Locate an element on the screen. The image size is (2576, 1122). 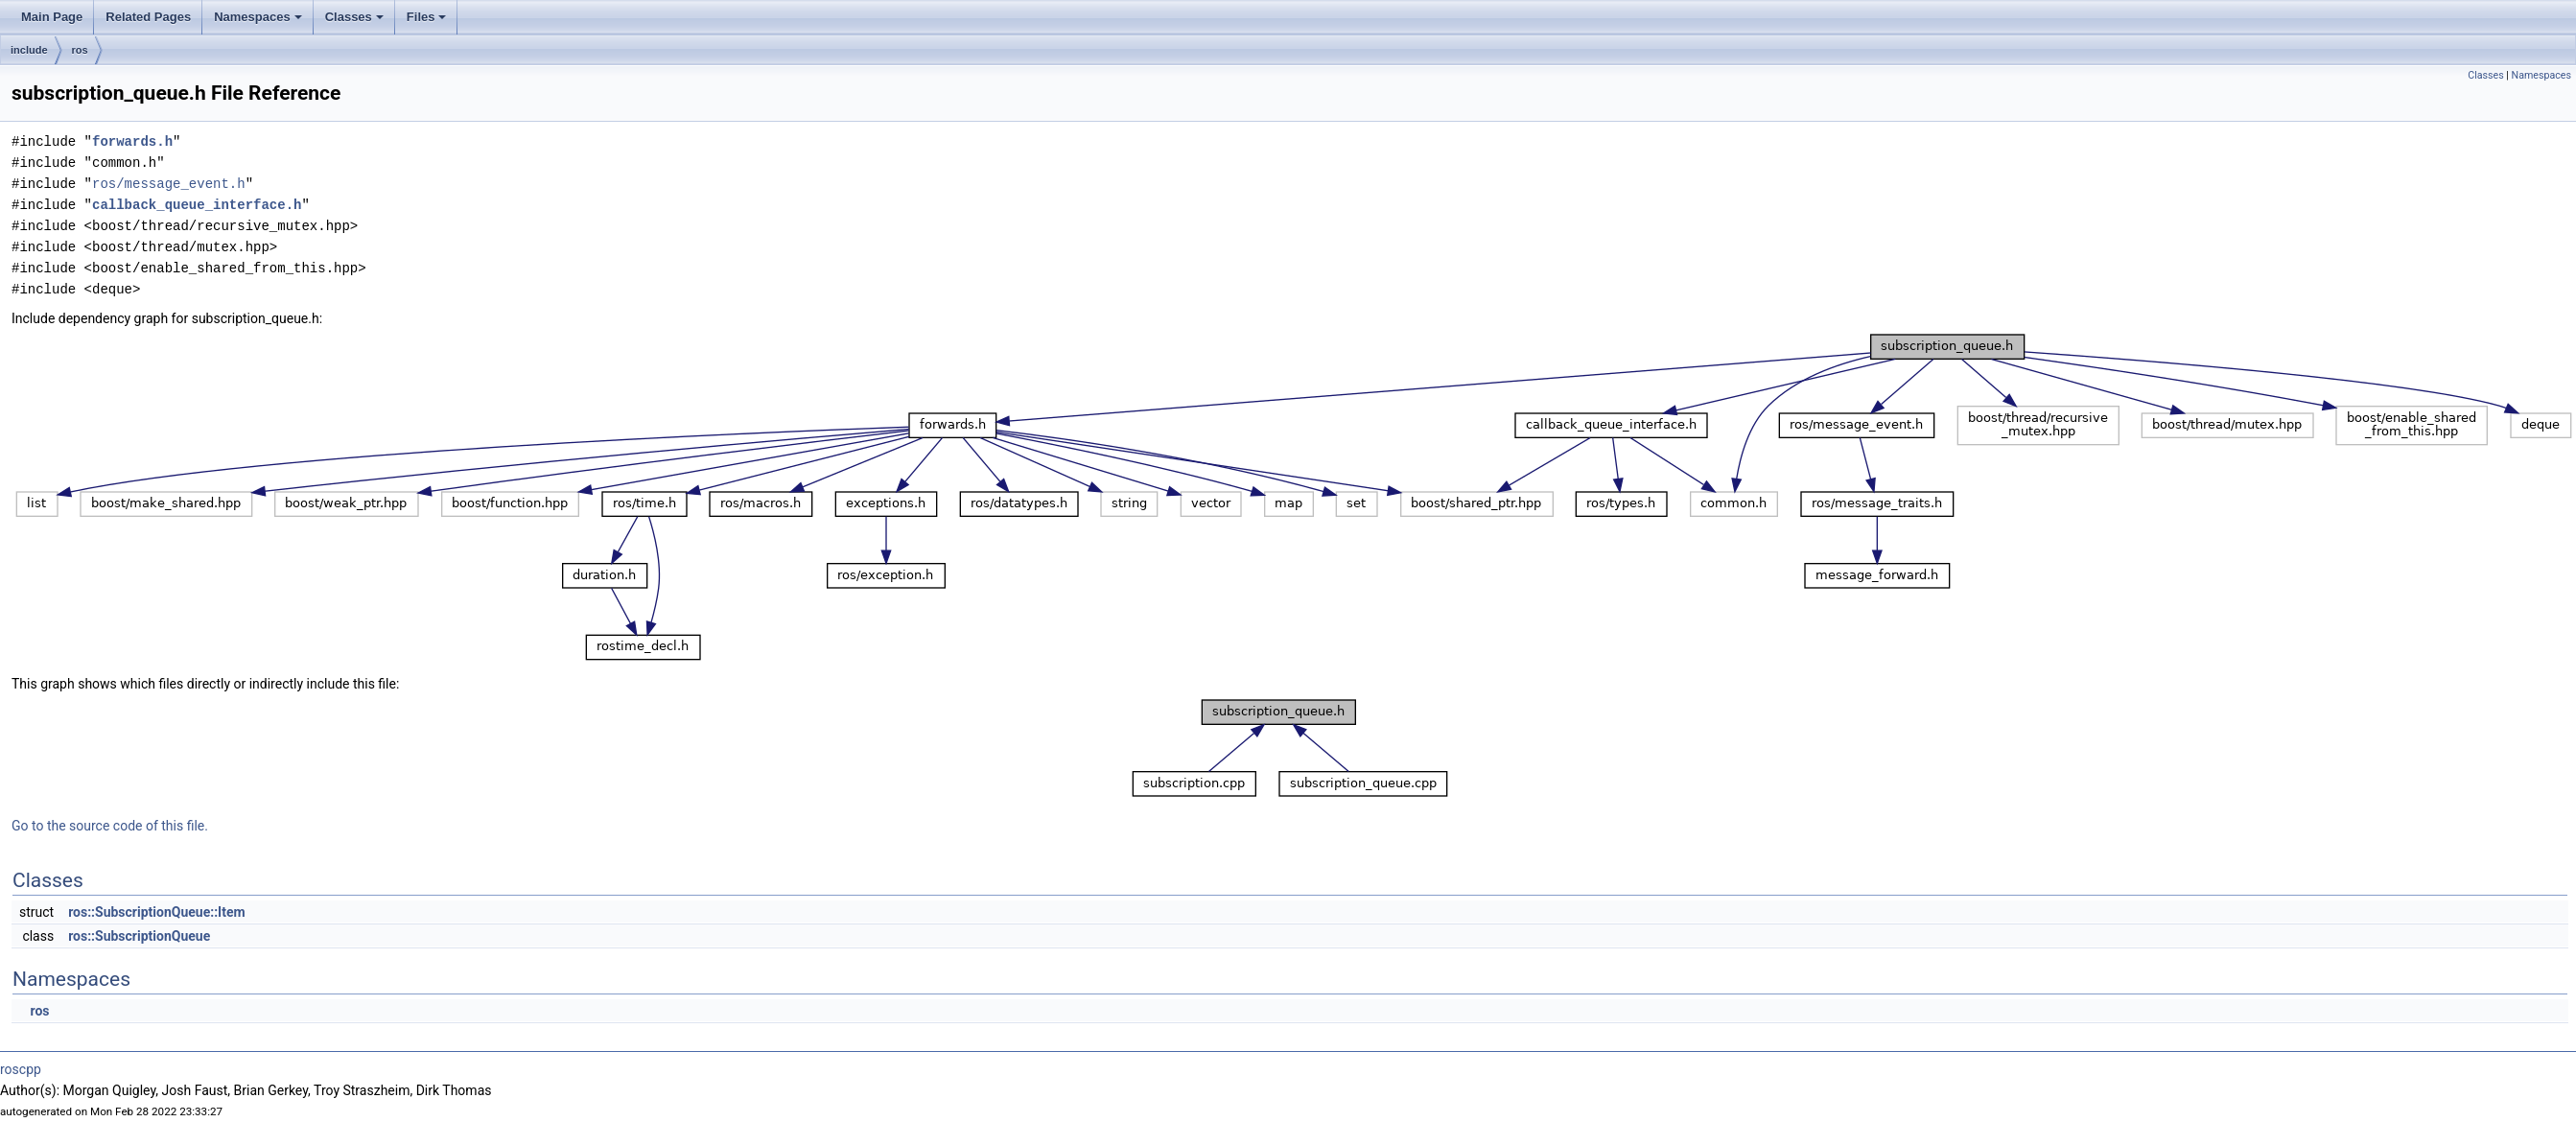
ros::SubscriptionQueue::Item is located at coordinates (156, 912).